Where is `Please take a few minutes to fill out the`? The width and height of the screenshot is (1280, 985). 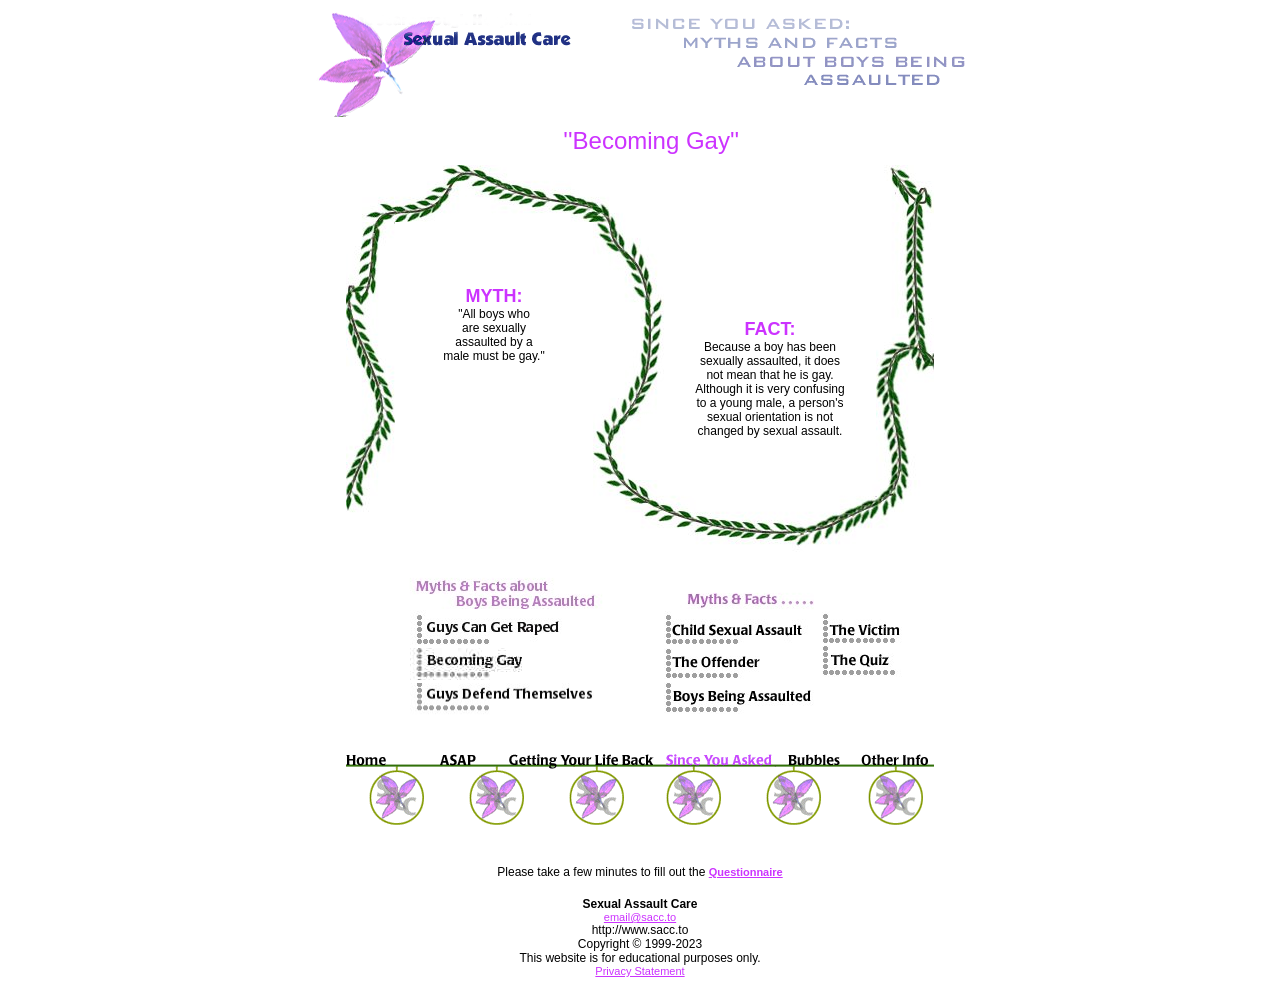 Please take a few minutes to fill out the is located at coordinates (602, 872).